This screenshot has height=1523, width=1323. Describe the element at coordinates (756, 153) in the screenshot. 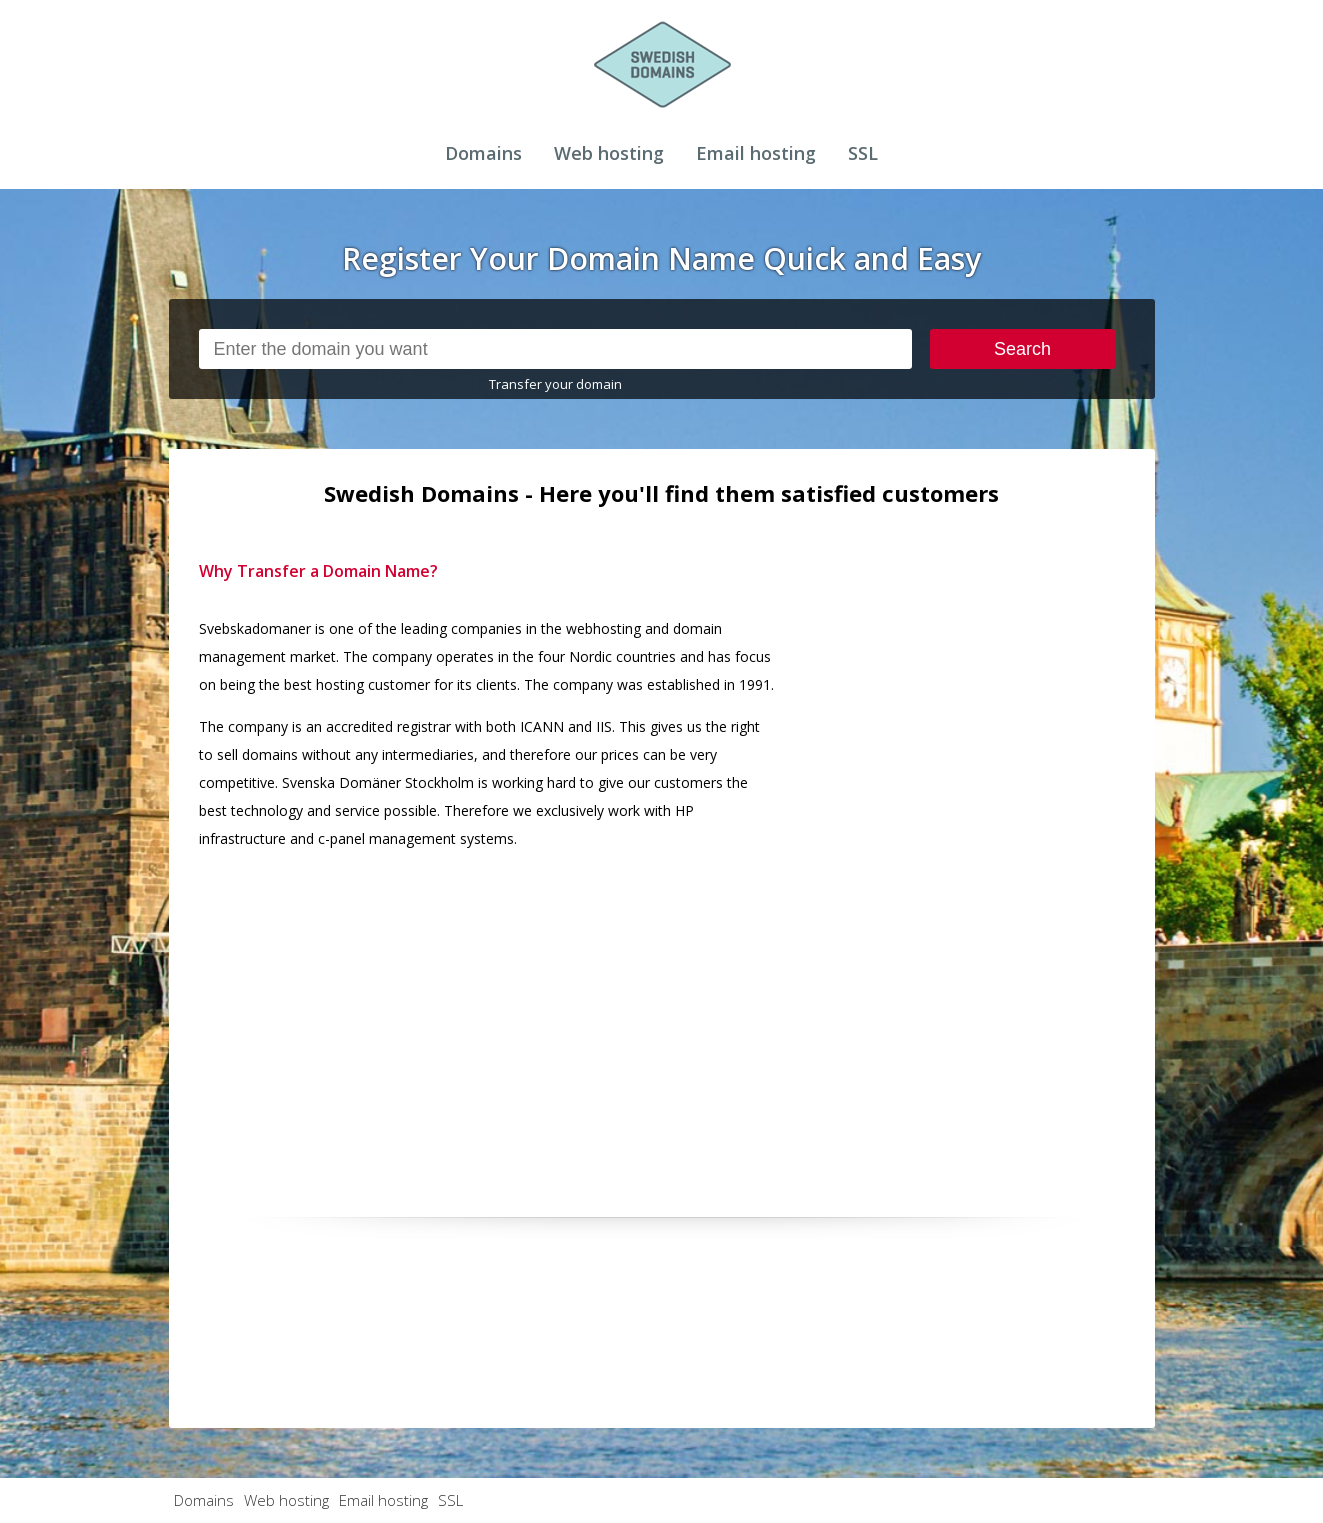

I see `Email hosting` at that location.